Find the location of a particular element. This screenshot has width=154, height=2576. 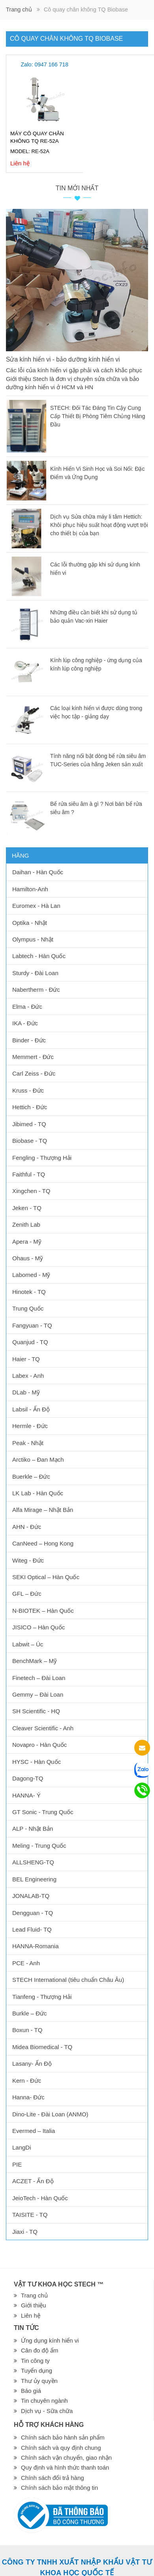

Fengling - Thượng Hải is located at coordinates (41, 1157).